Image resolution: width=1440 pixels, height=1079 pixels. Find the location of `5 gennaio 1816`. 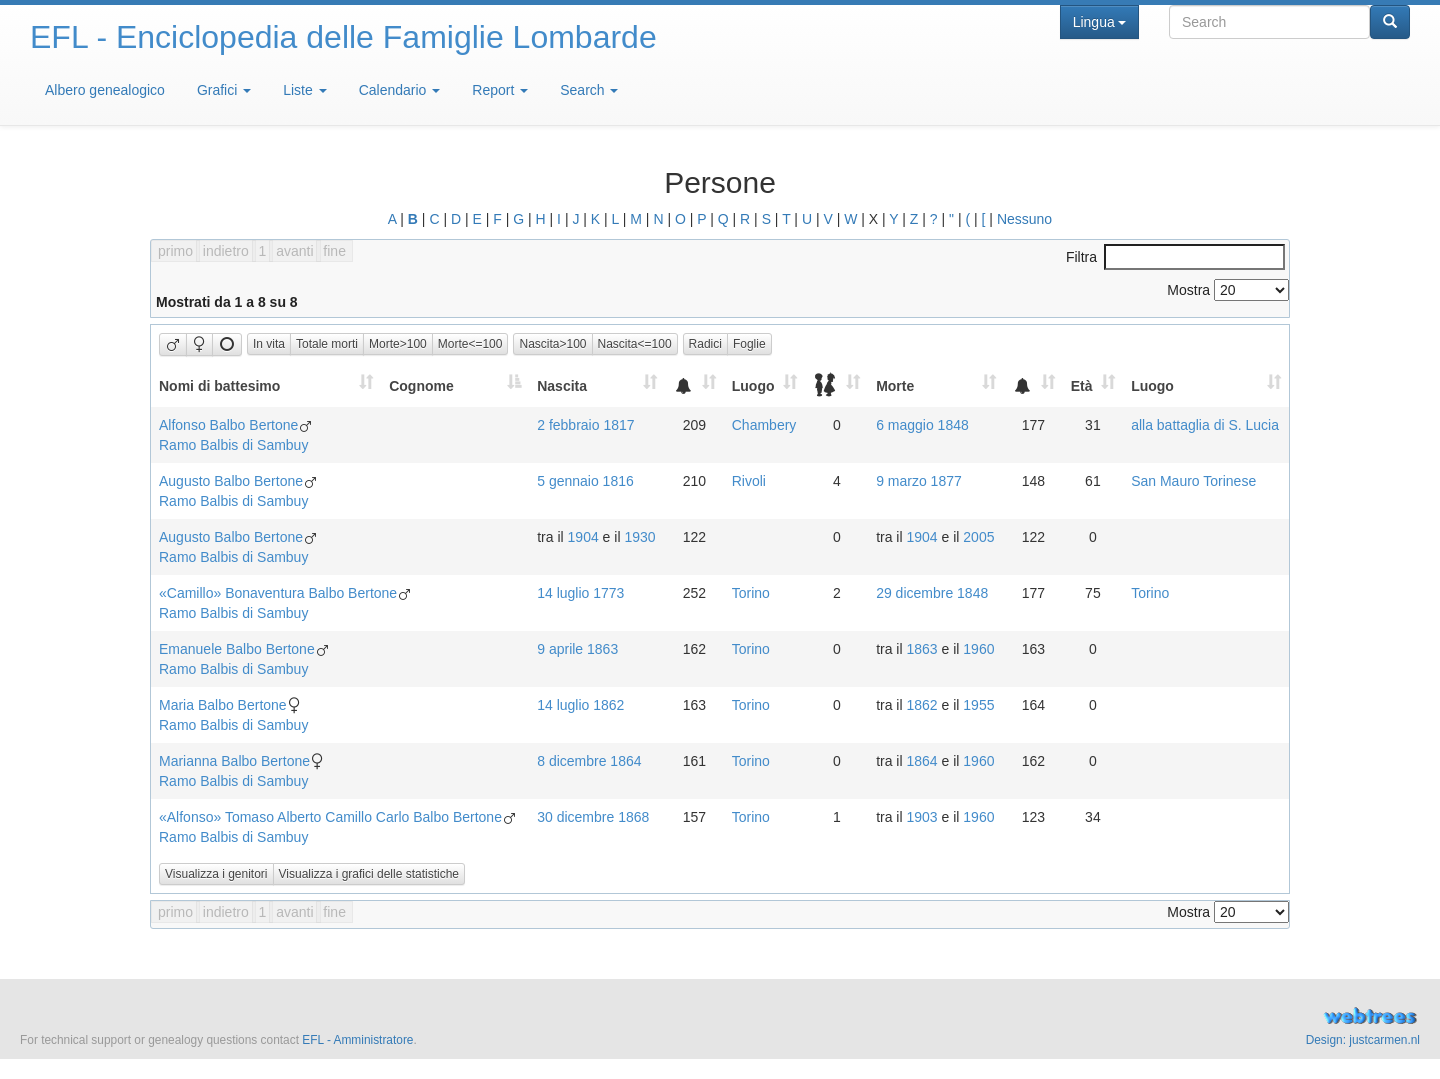

5 gennaio 1816 is located at coordinates (585, 481).